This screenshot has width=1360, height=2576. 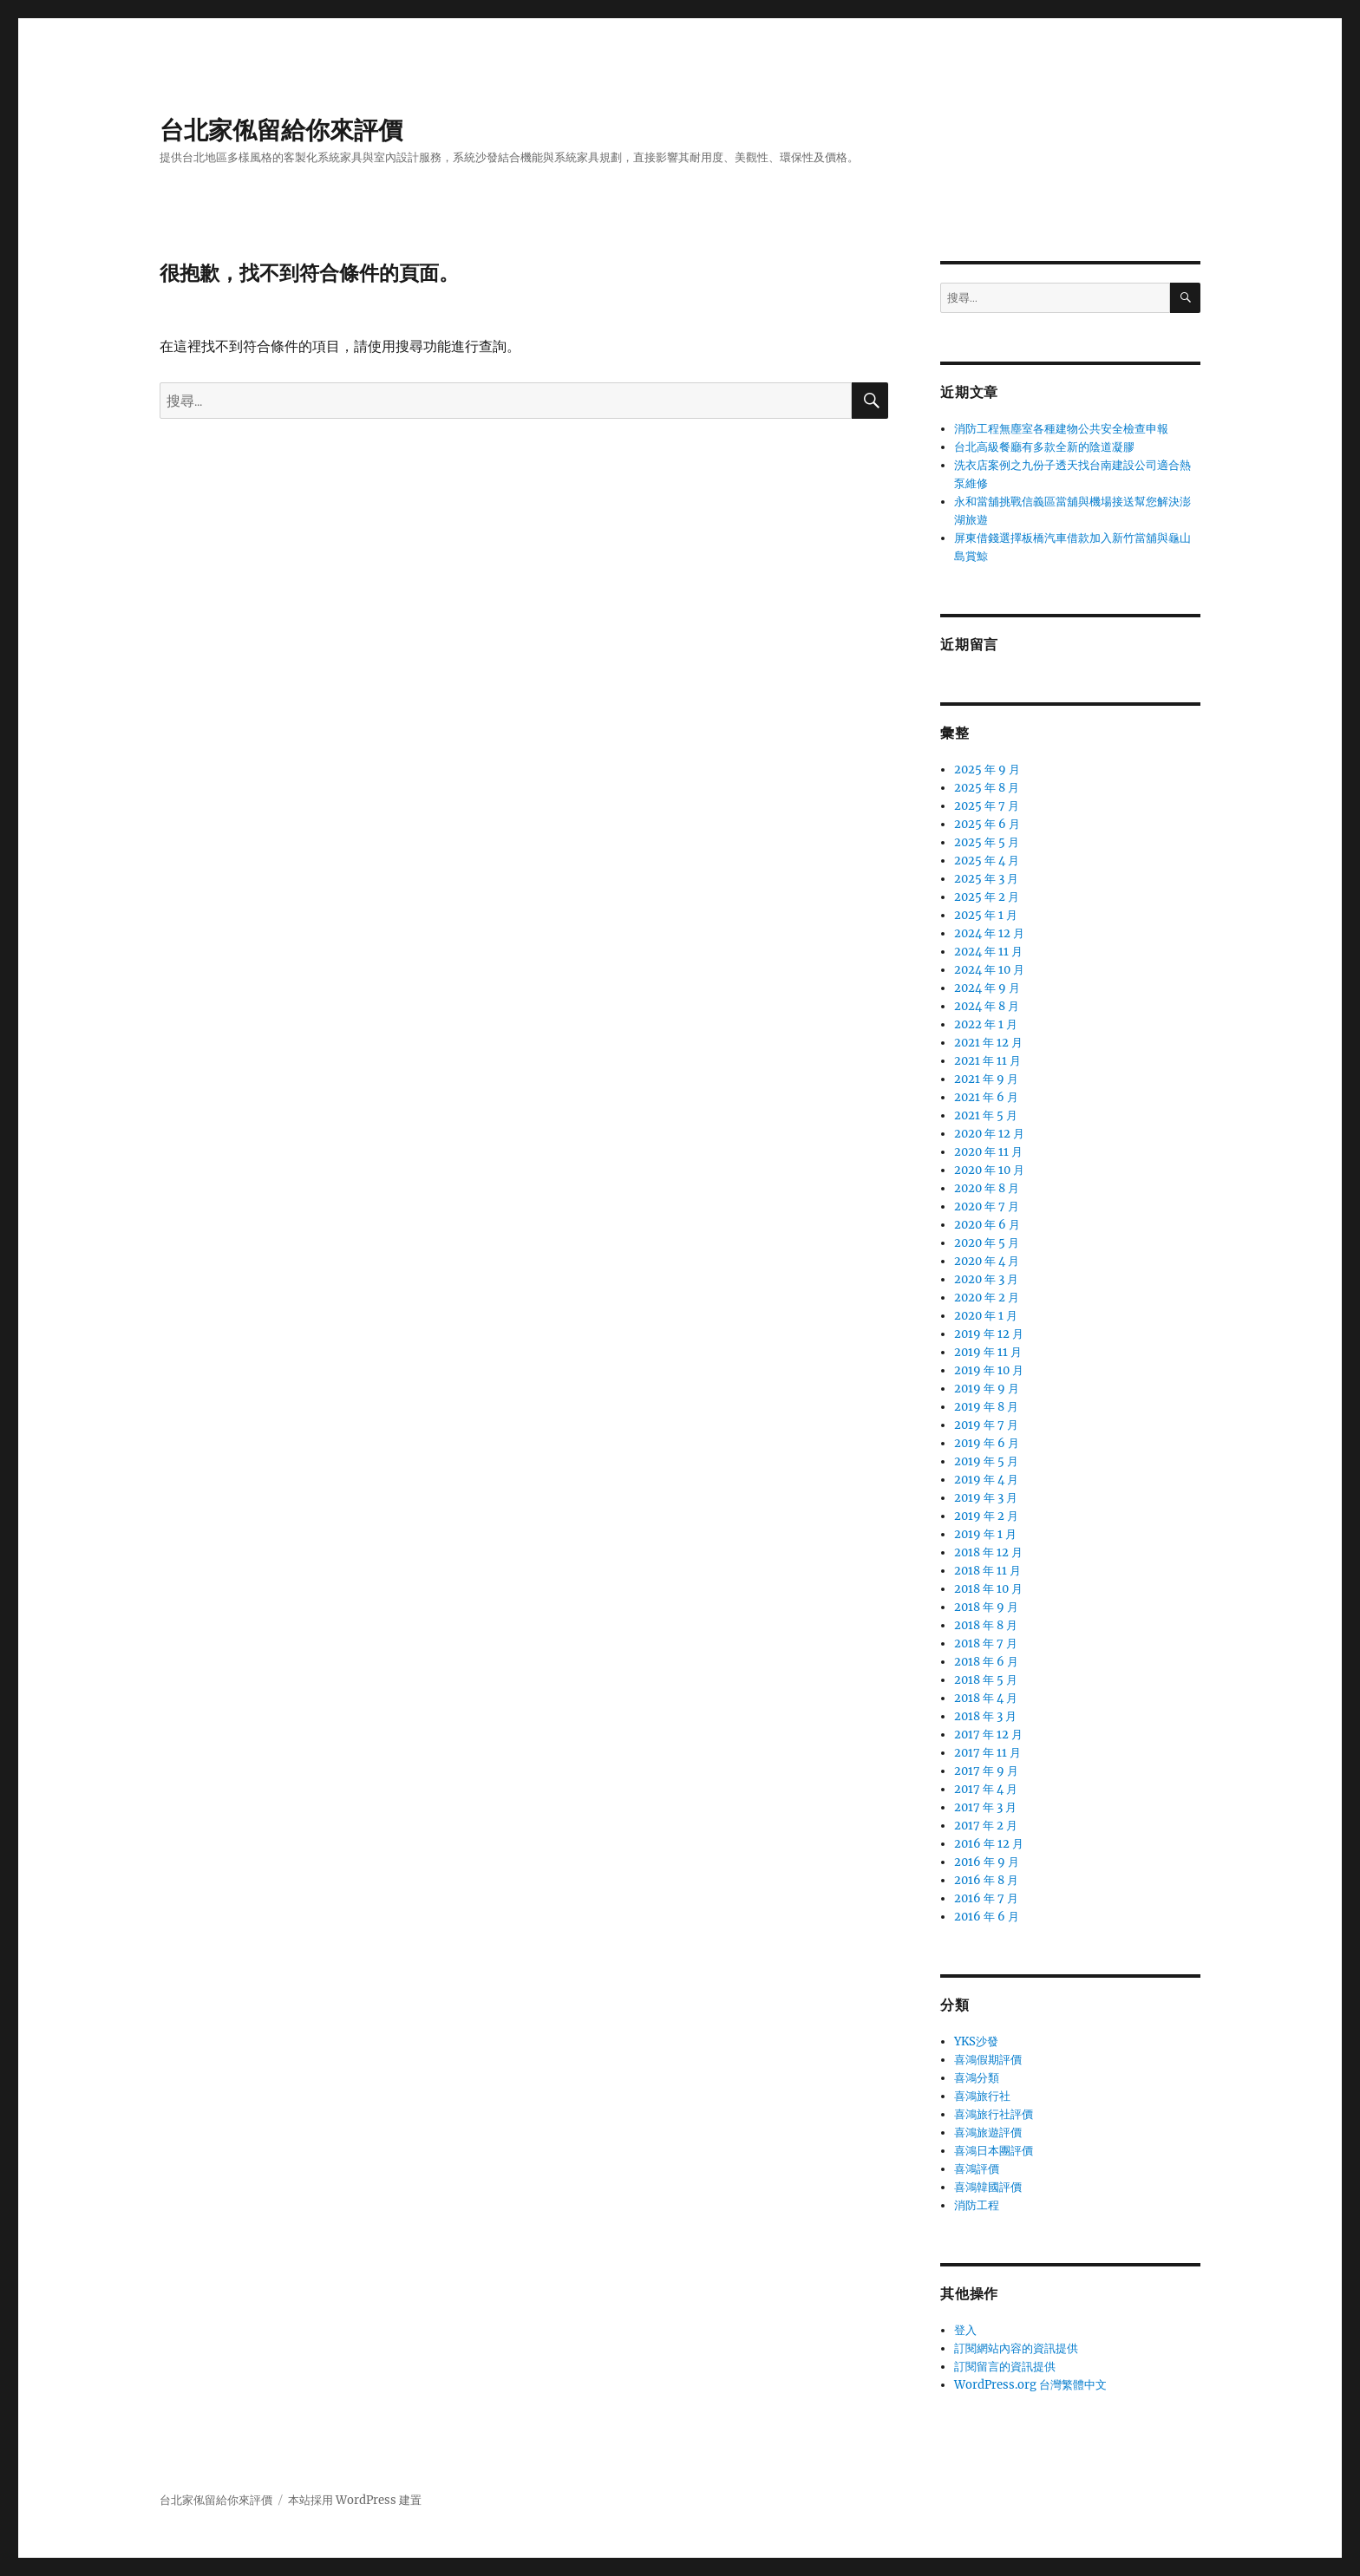 What do you see at coordinates (986, 1607) in the screenshot?
I see `2018 年 9 月` at bounding box center [986, 1607].